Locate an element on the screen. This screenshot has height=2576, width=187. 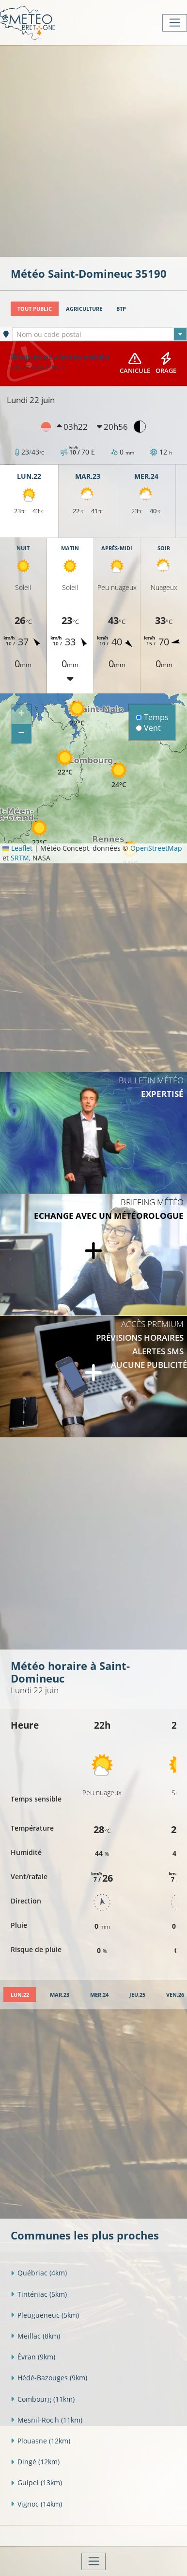
[textbox] is located at coordinates (100, 334).